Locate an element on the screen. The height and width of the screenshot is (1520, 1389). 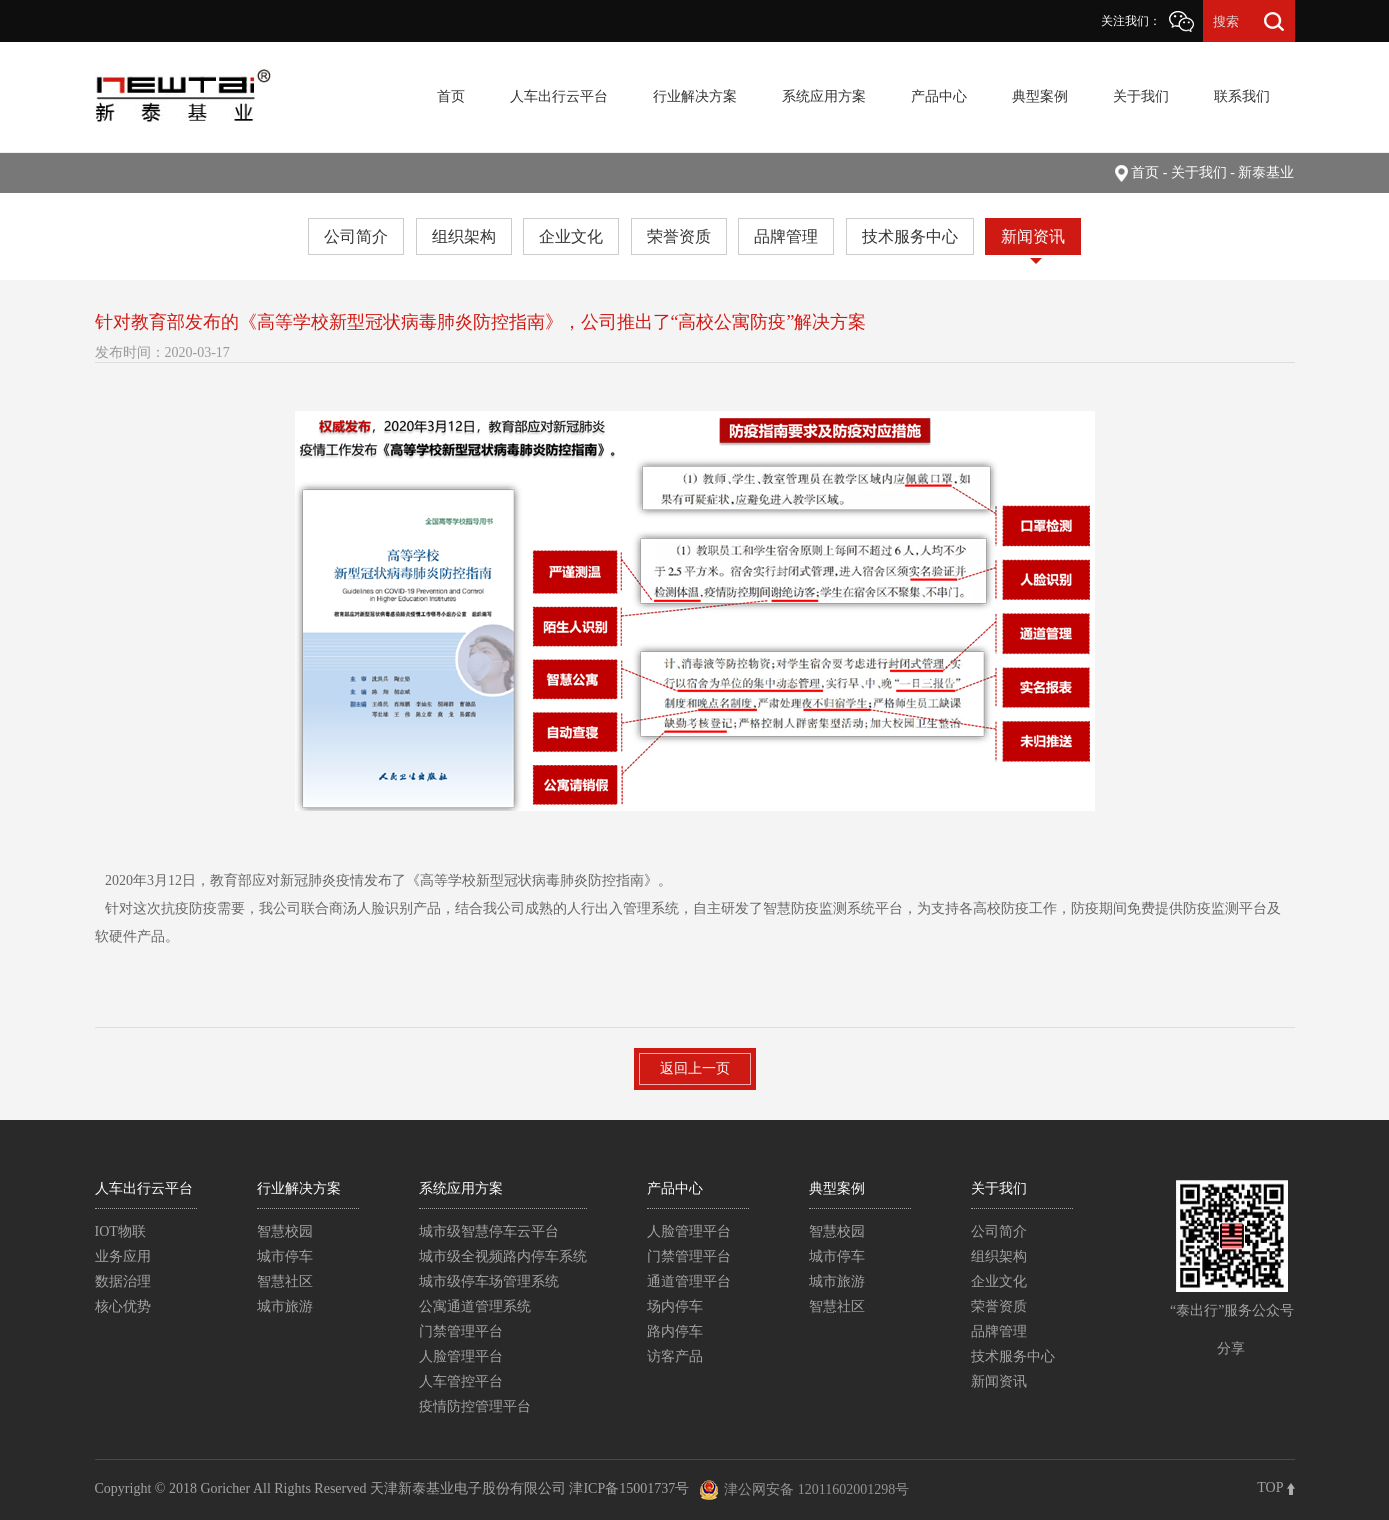
人车管控平台 is located at coordinates (461, 1381).